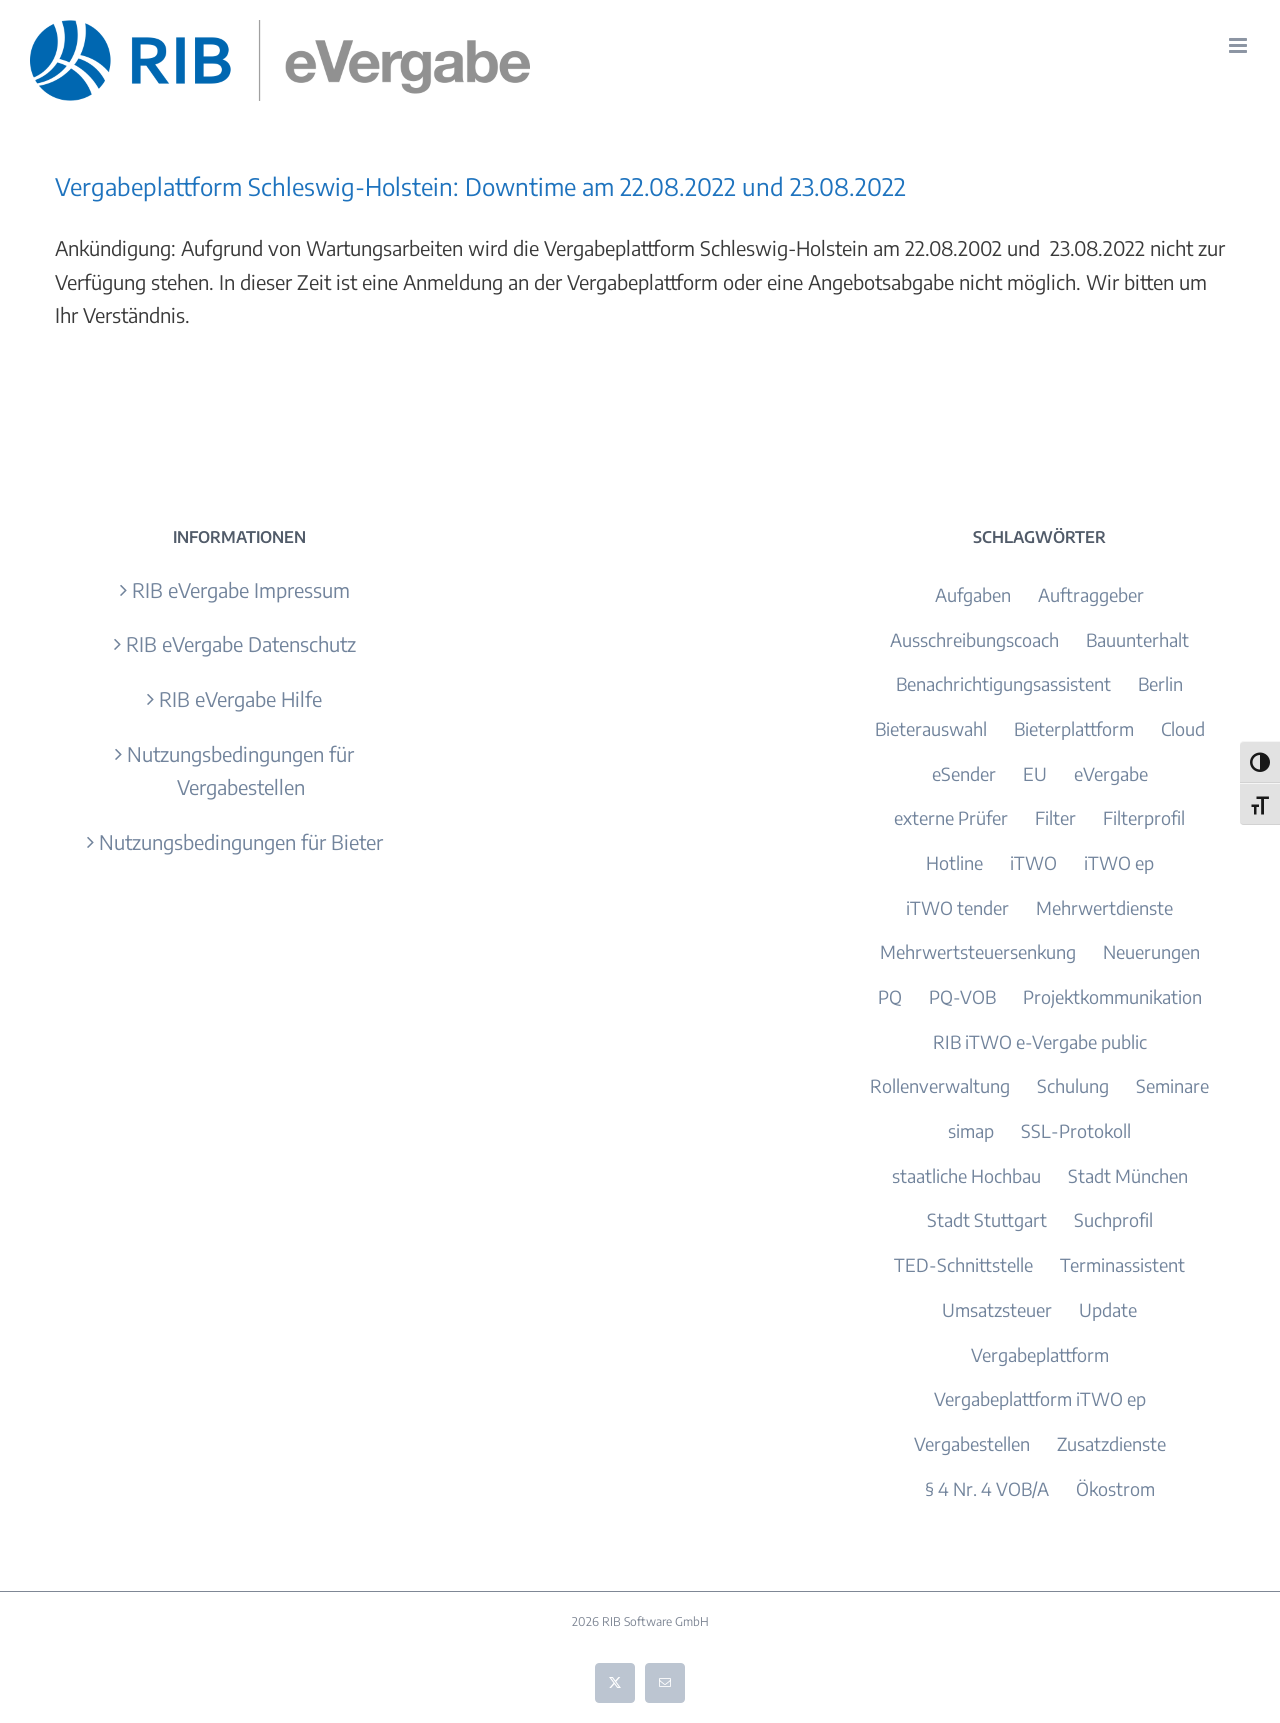 This screenshot has width=1280, height=1723. What do you see at coordinates (1074, 728) in the screenshot?
I see `Bieterplattform [Bieterplattform (4 Einträge)]` at bounding box center [1074, 728].